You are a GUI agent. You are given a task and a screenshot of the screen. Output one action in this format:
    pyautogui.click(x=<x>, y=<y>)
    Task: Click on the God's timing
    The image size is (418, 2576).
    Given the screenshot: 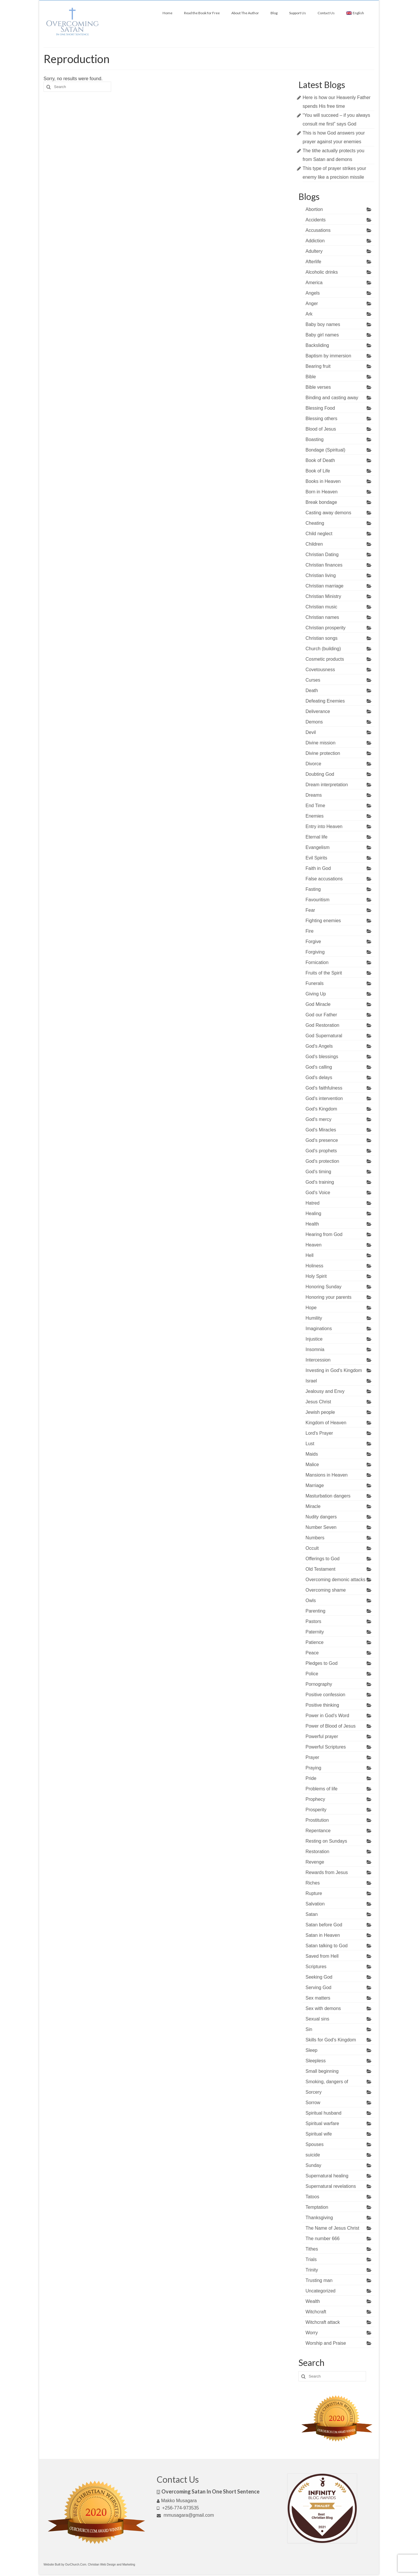 What is the action you would take?
    pyautogui.click(x=318, y=1171)
    